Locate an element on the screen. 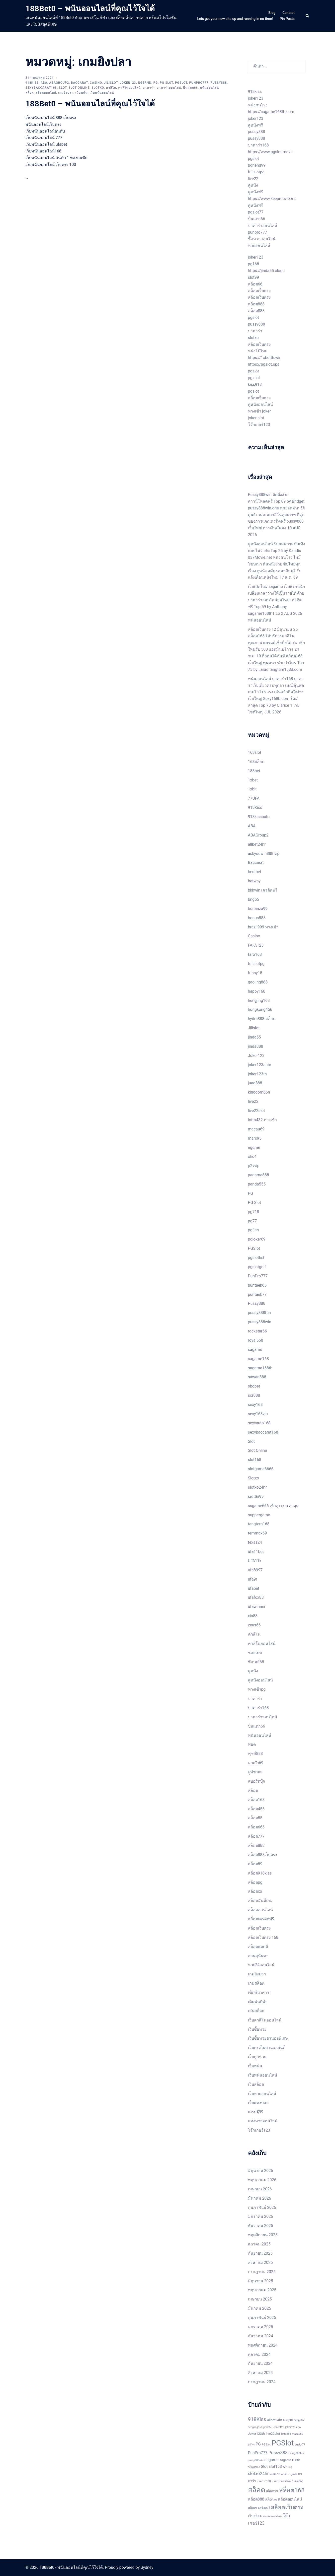 The image size is (335, 2576). 918Kiss is located at coordinates (32, 82).